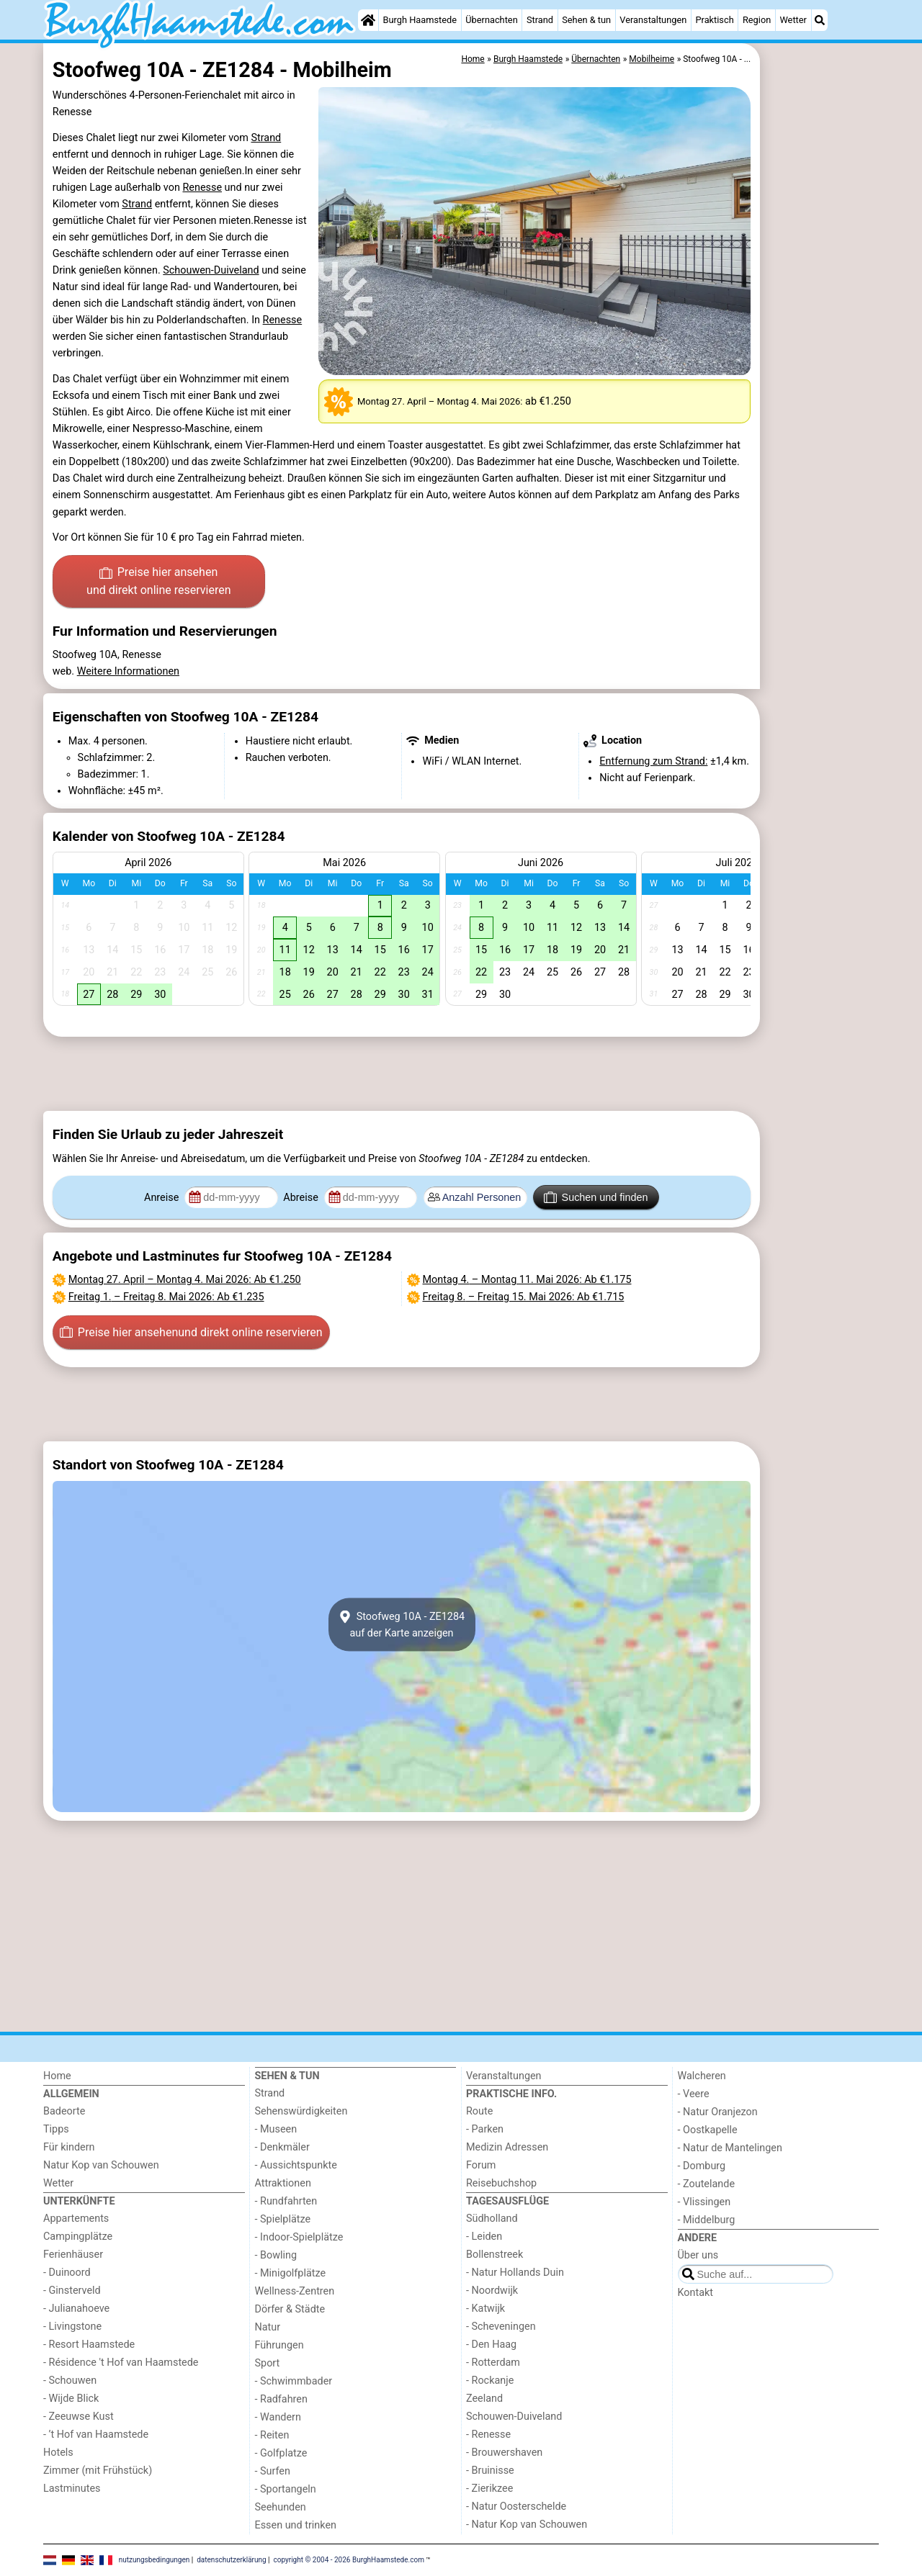 This screenshot has width=922, height=2576. What do you see at coordinates (290, 2273) in the screenshot?
I see `- Minigolfplätze` at bounding box center [290, 2273].